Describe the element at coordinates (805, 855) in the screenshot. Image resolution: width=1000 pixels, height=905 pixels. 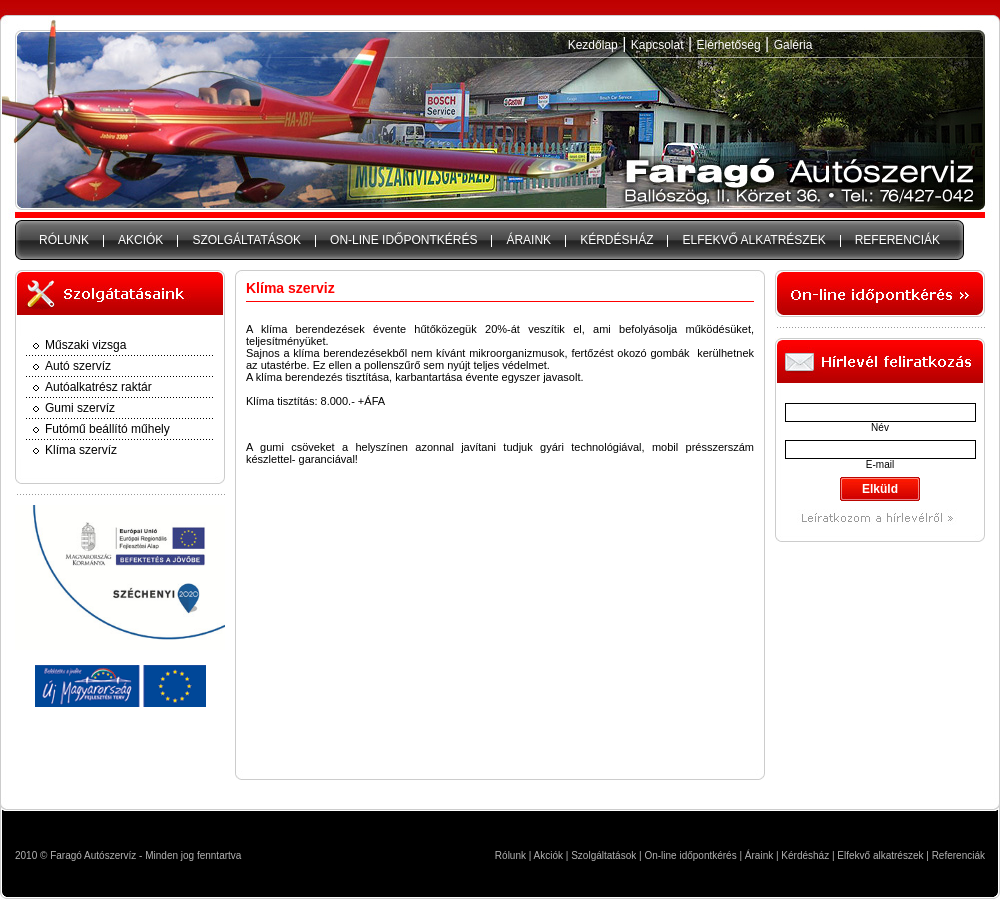
I see `Kérdésház` at that location.